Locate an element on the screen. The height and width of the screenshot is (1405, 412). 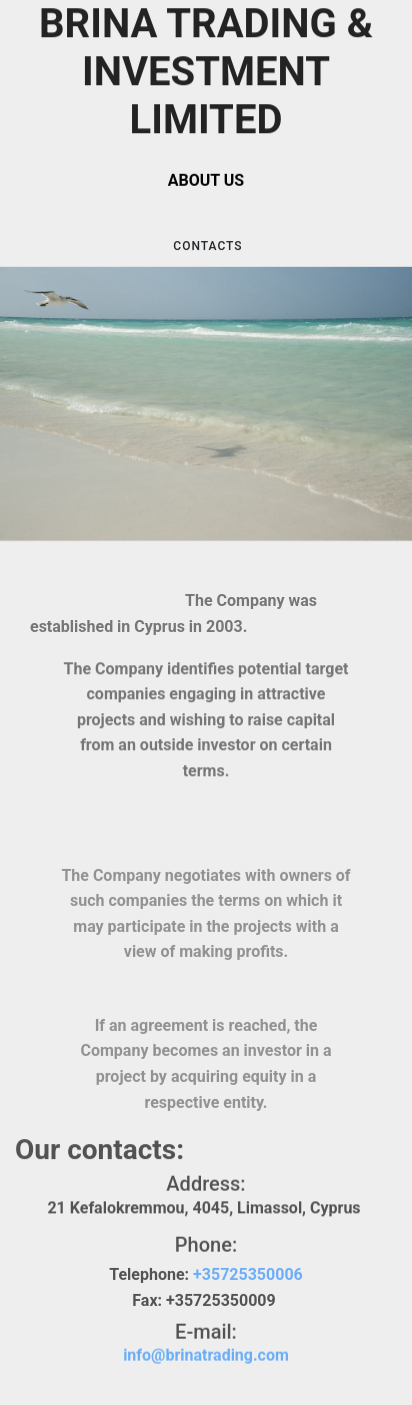
CONTACTS is located at coordinates (205, 247).